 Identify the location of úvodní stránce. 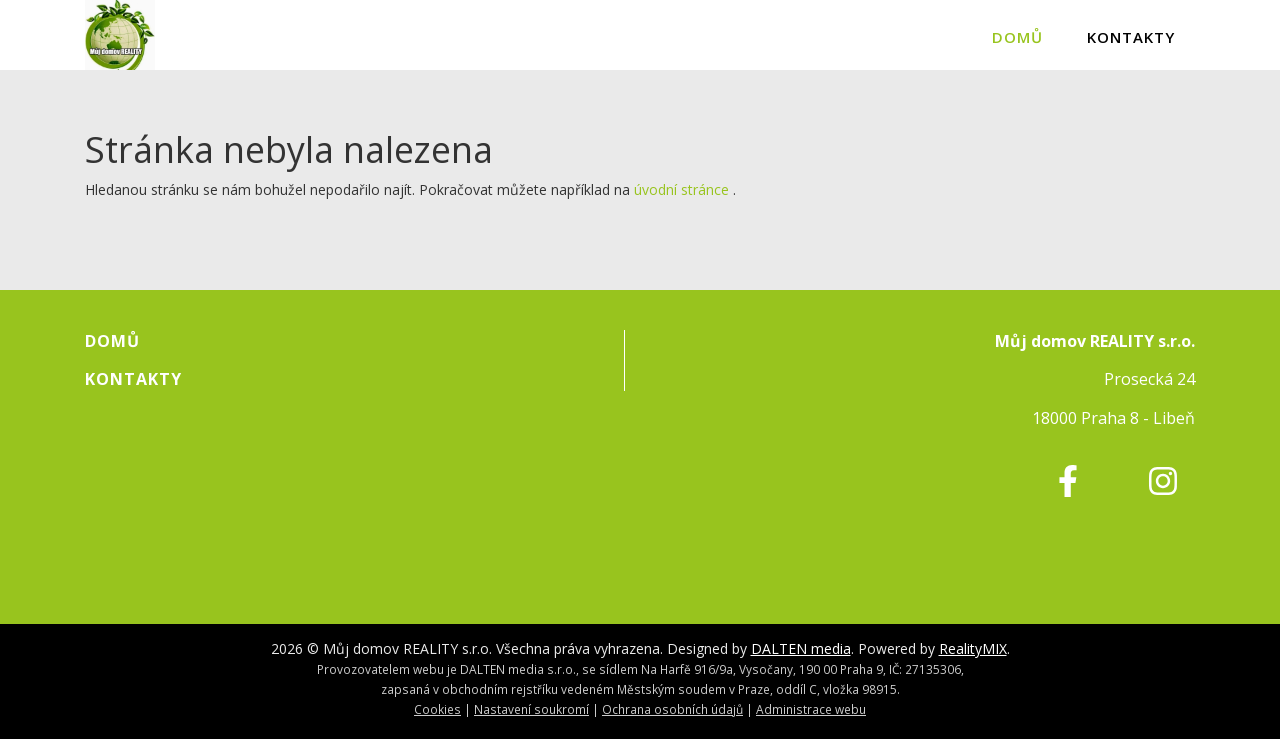
(681, 189).